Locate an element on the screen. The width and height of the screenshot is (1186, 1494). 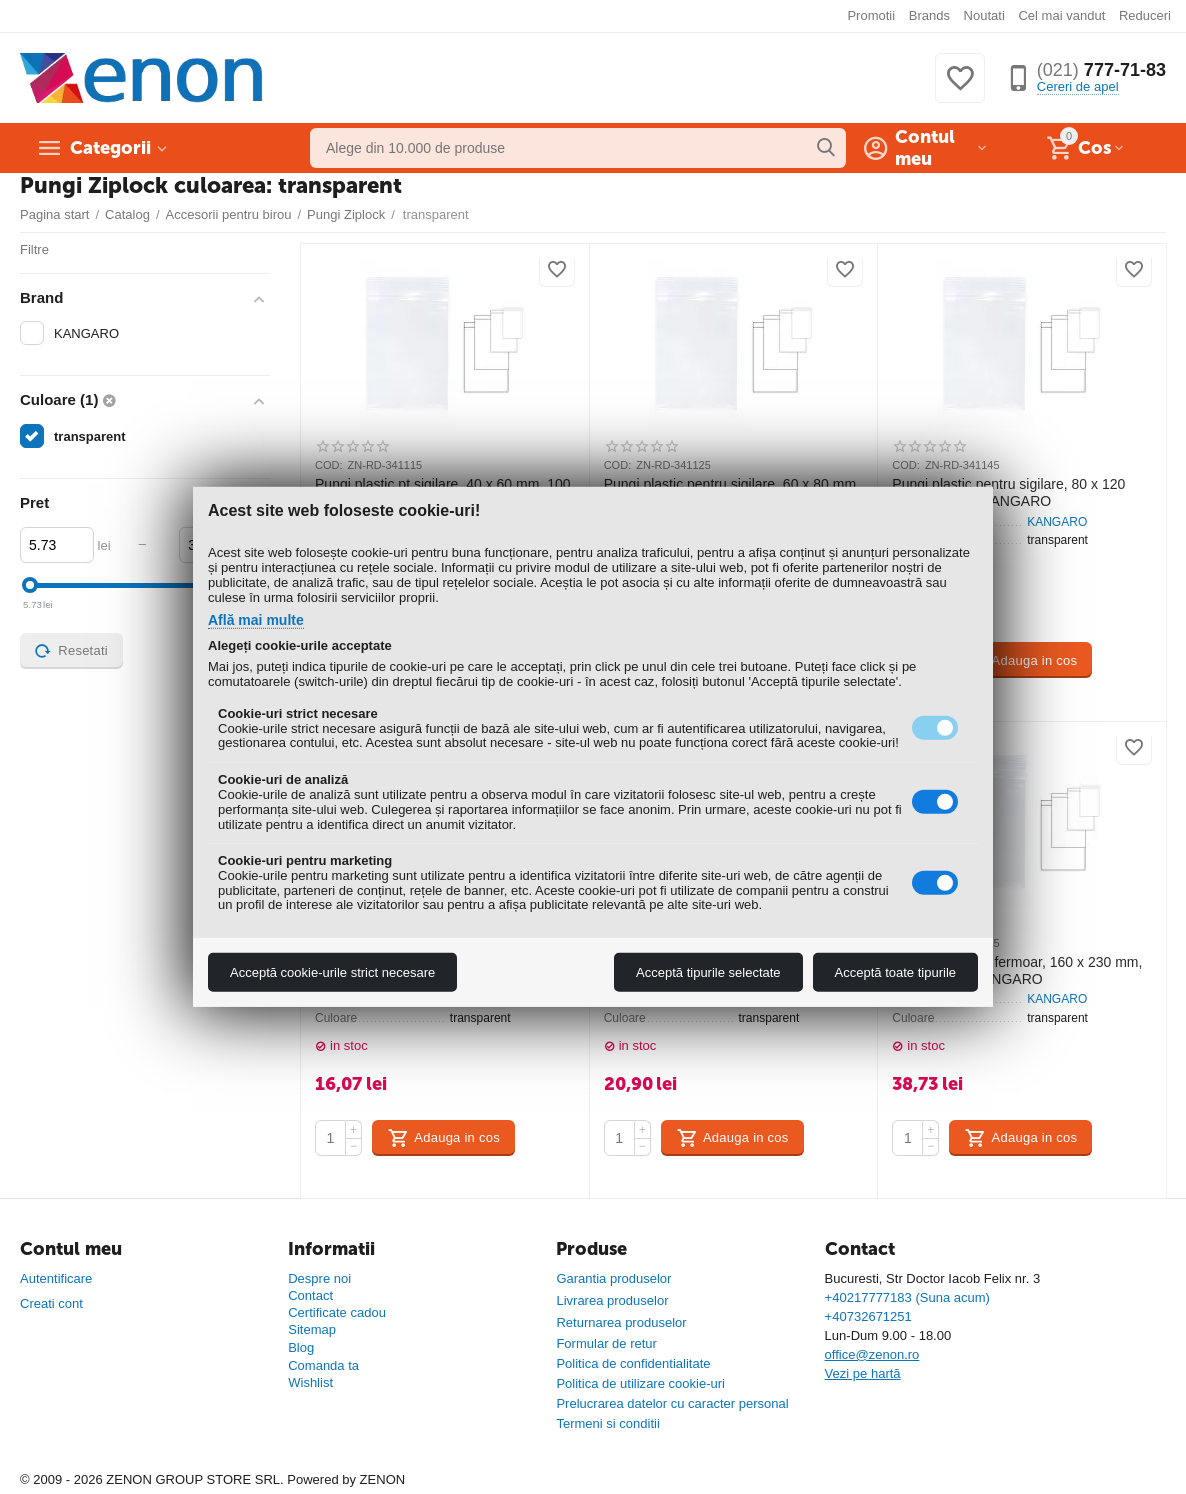
Noutati is located at coordinates (984, 15).